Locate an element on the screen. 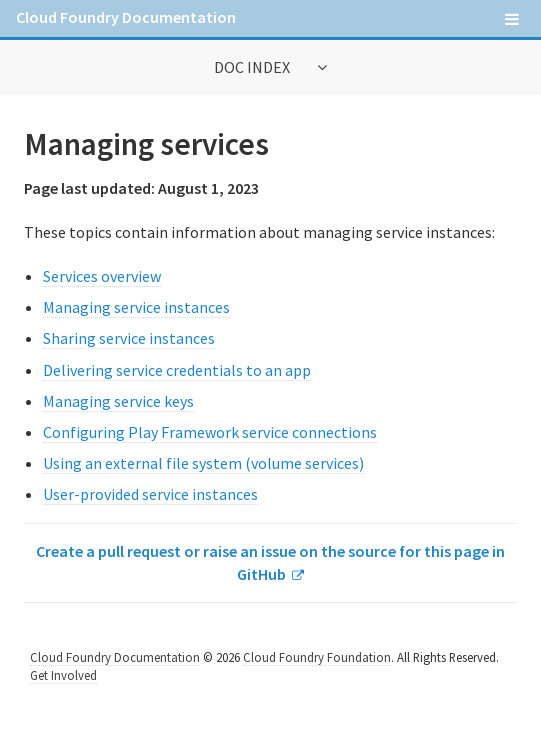 The height and width of the screenshot is (736, 541). Doc Index is located at coordinates (253, 67).